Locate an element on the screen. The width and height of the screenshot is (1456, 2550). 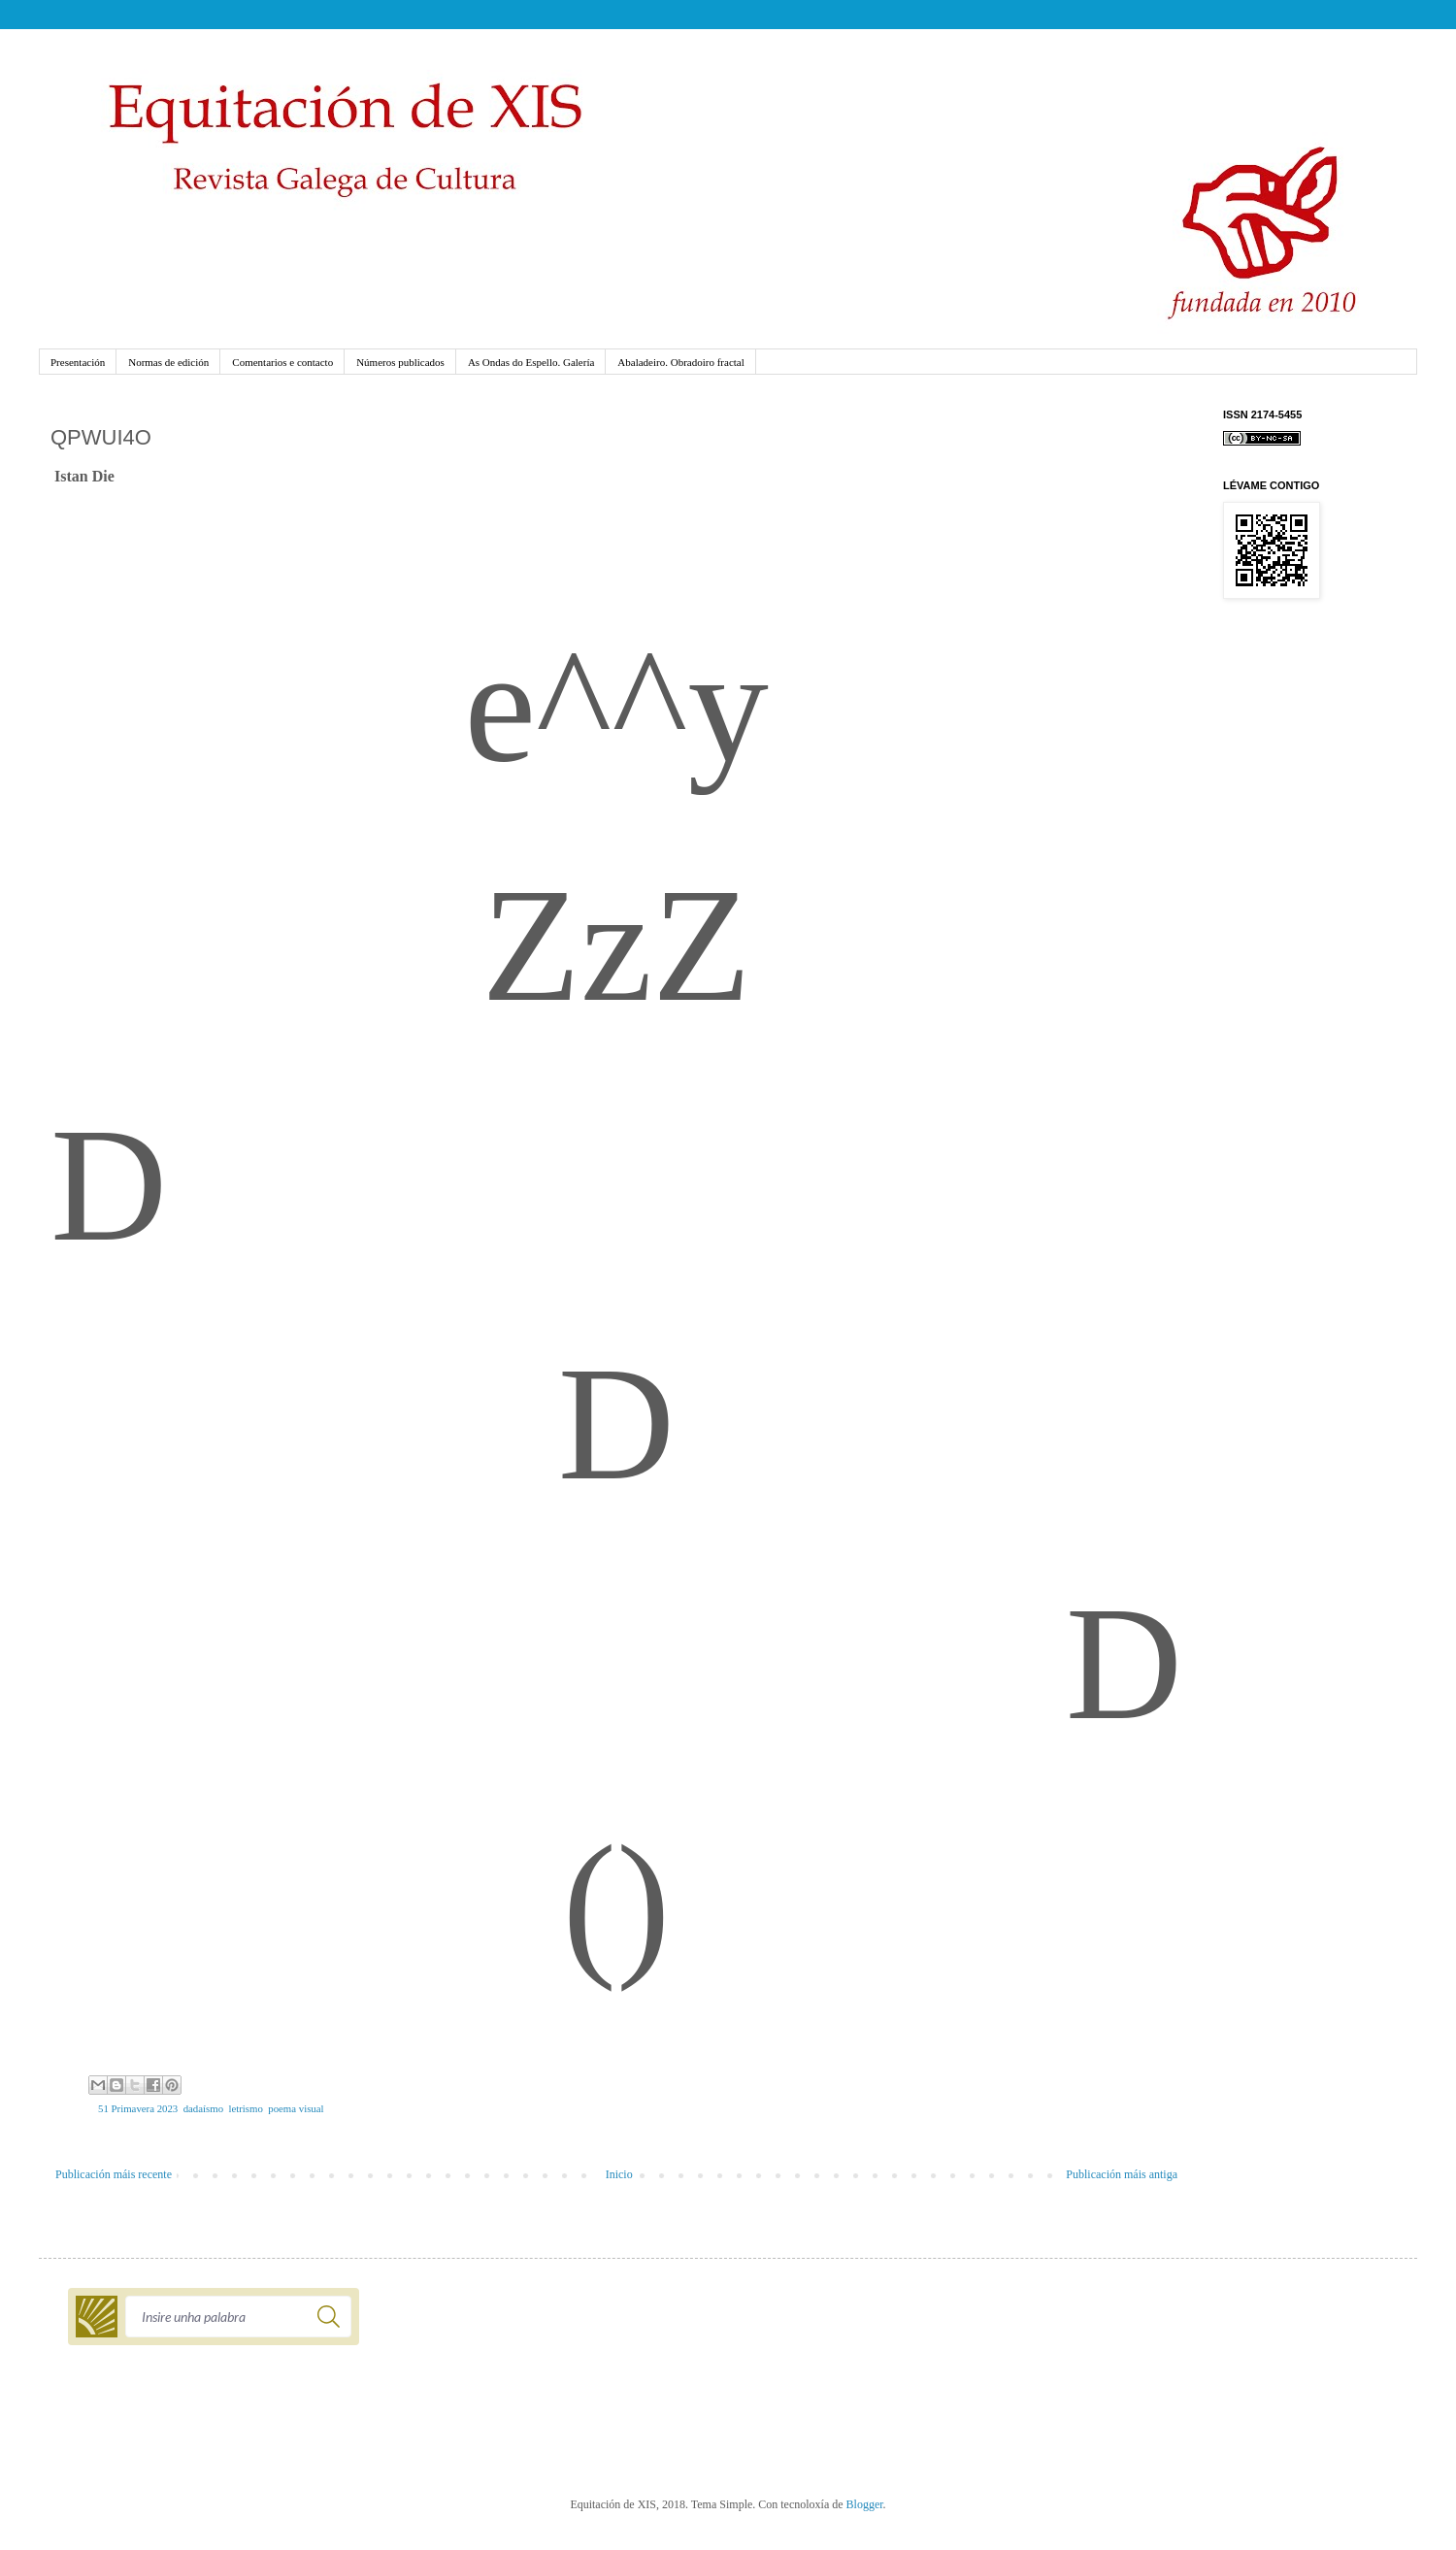
Normas de edición is located at coordinates (168, 362).